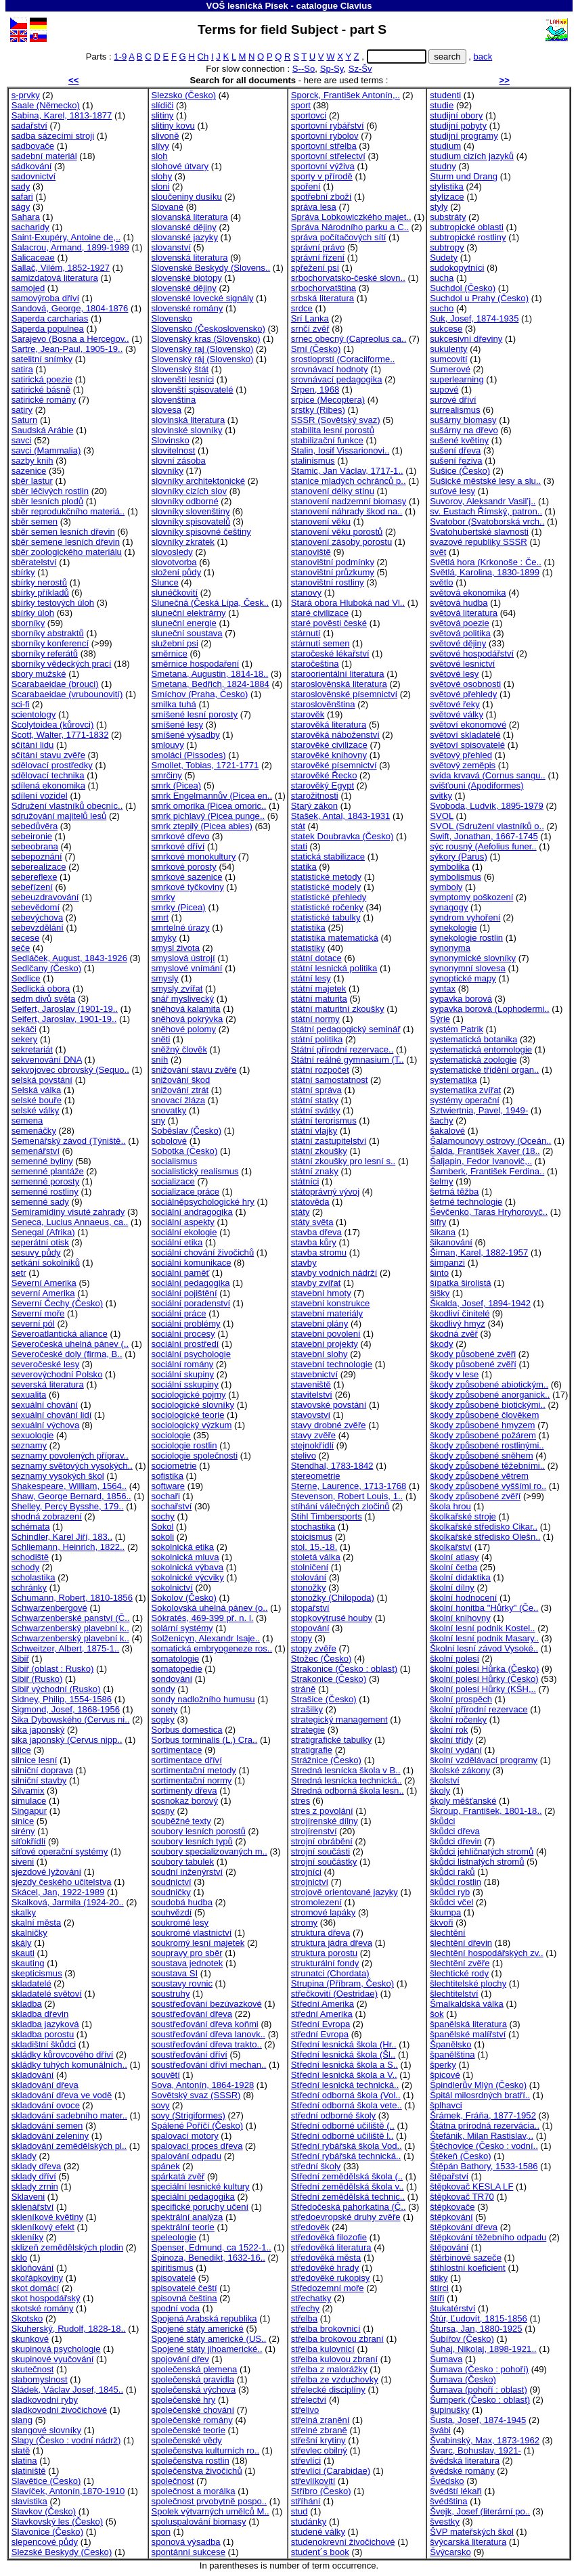 The height and width of the screenshot is (2576, 578). I want to click on sucha, so click(441, 278).